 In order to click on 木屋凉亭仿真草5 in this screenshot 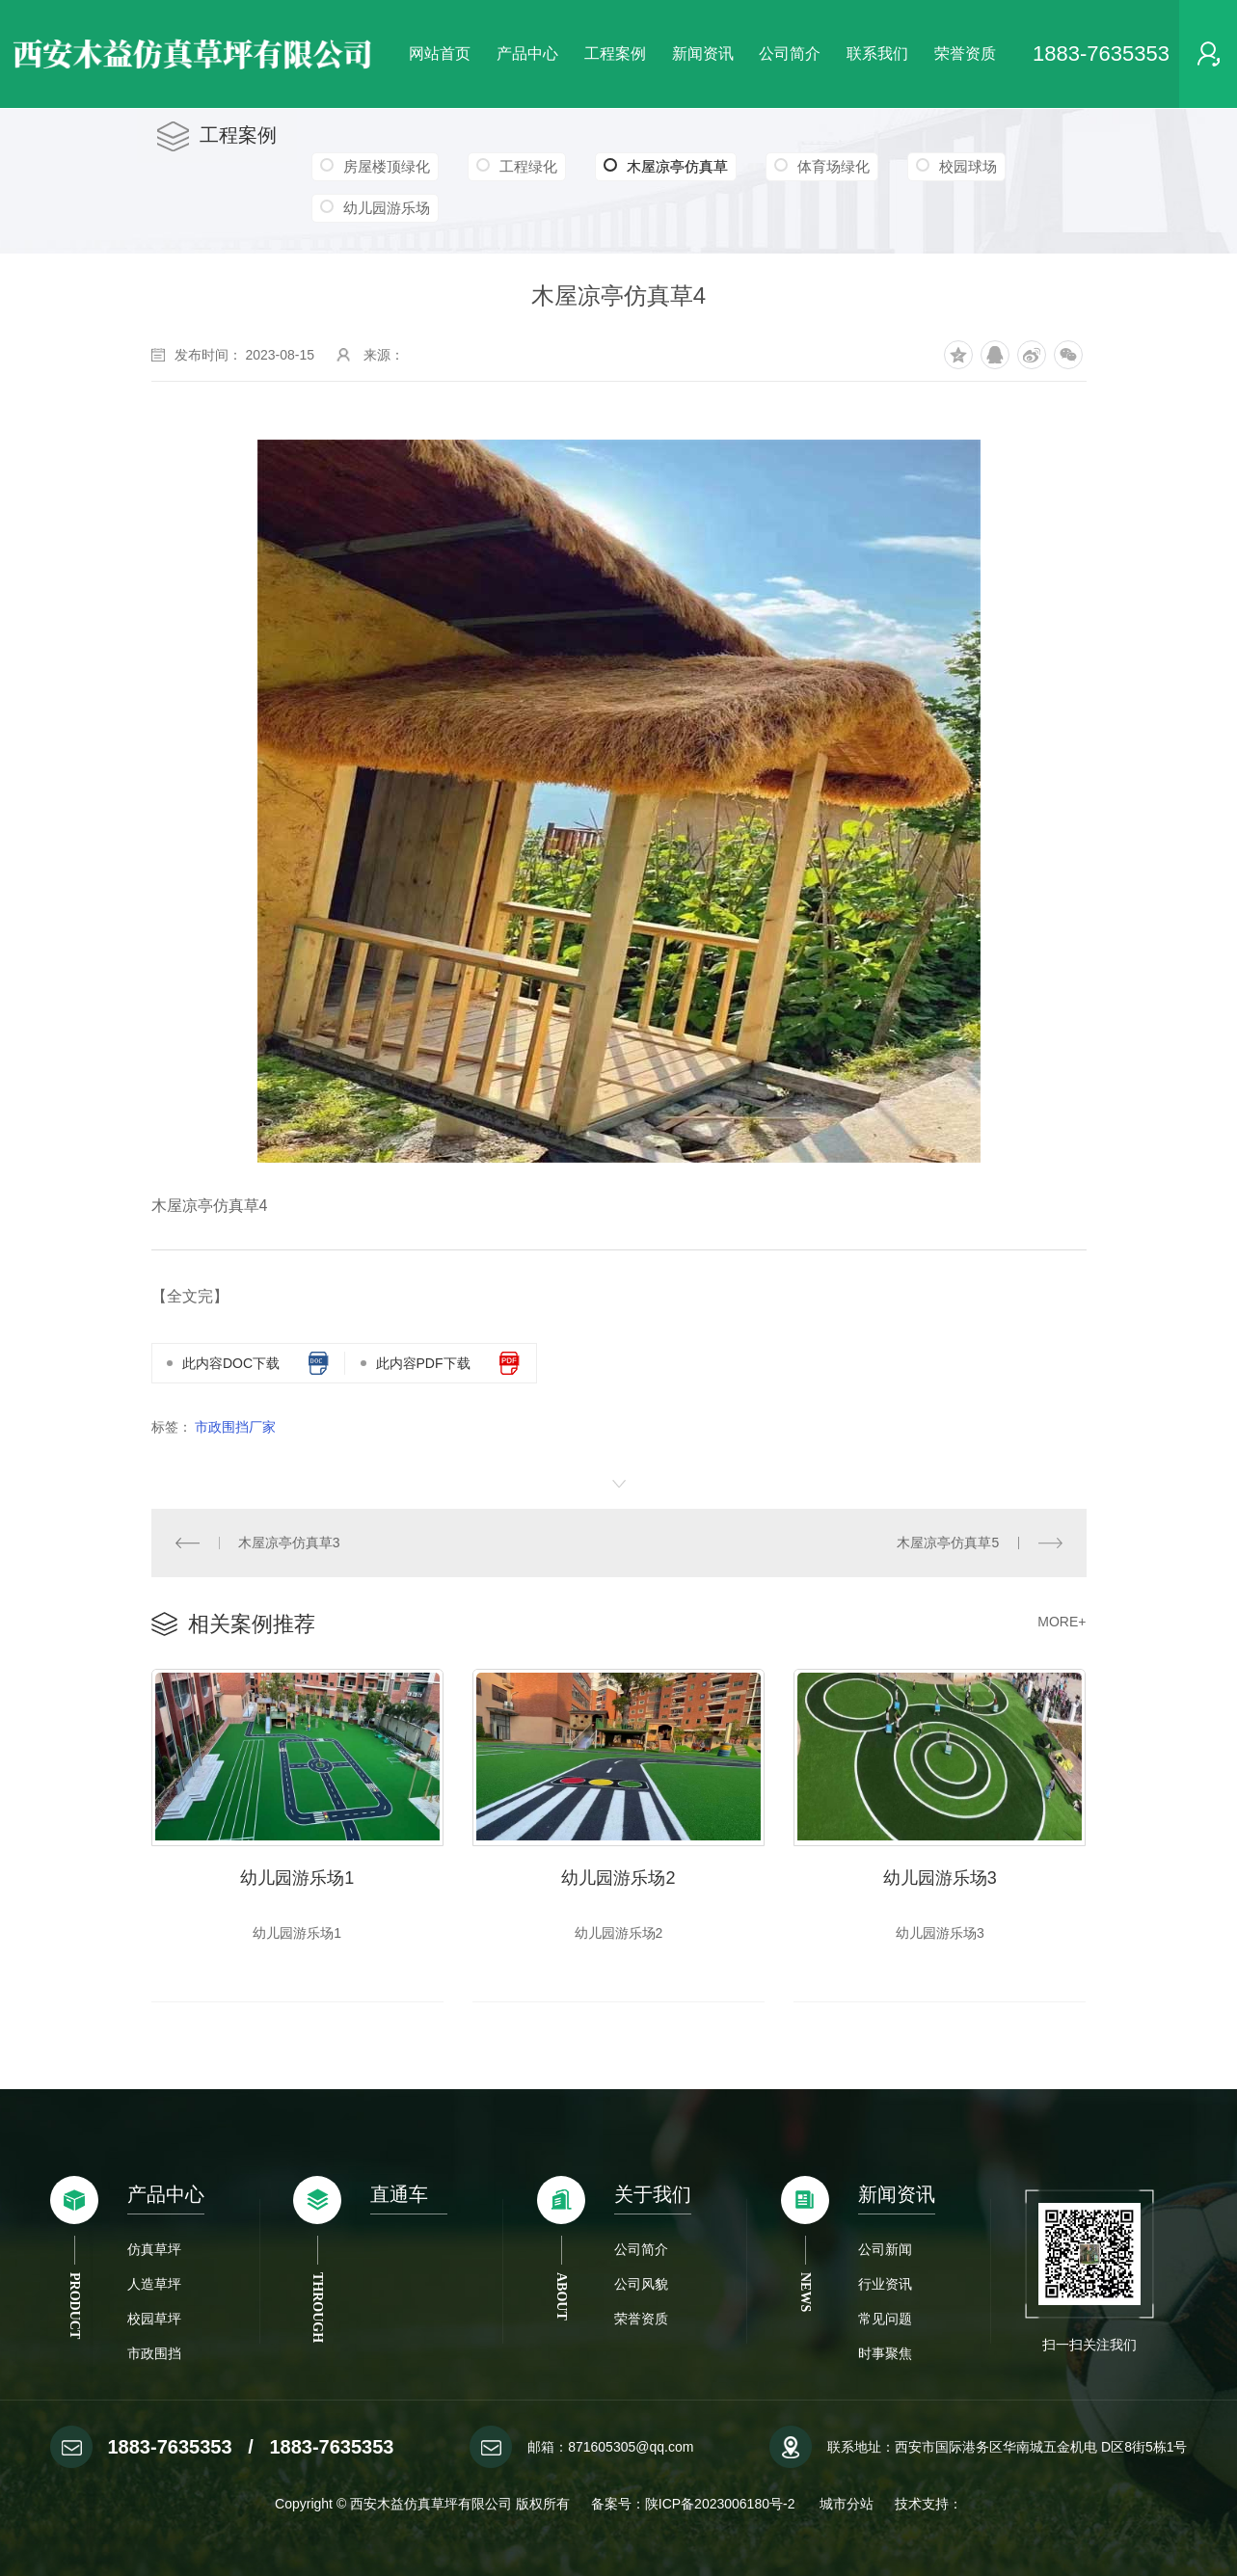, I will do `click(948, 1542)`.